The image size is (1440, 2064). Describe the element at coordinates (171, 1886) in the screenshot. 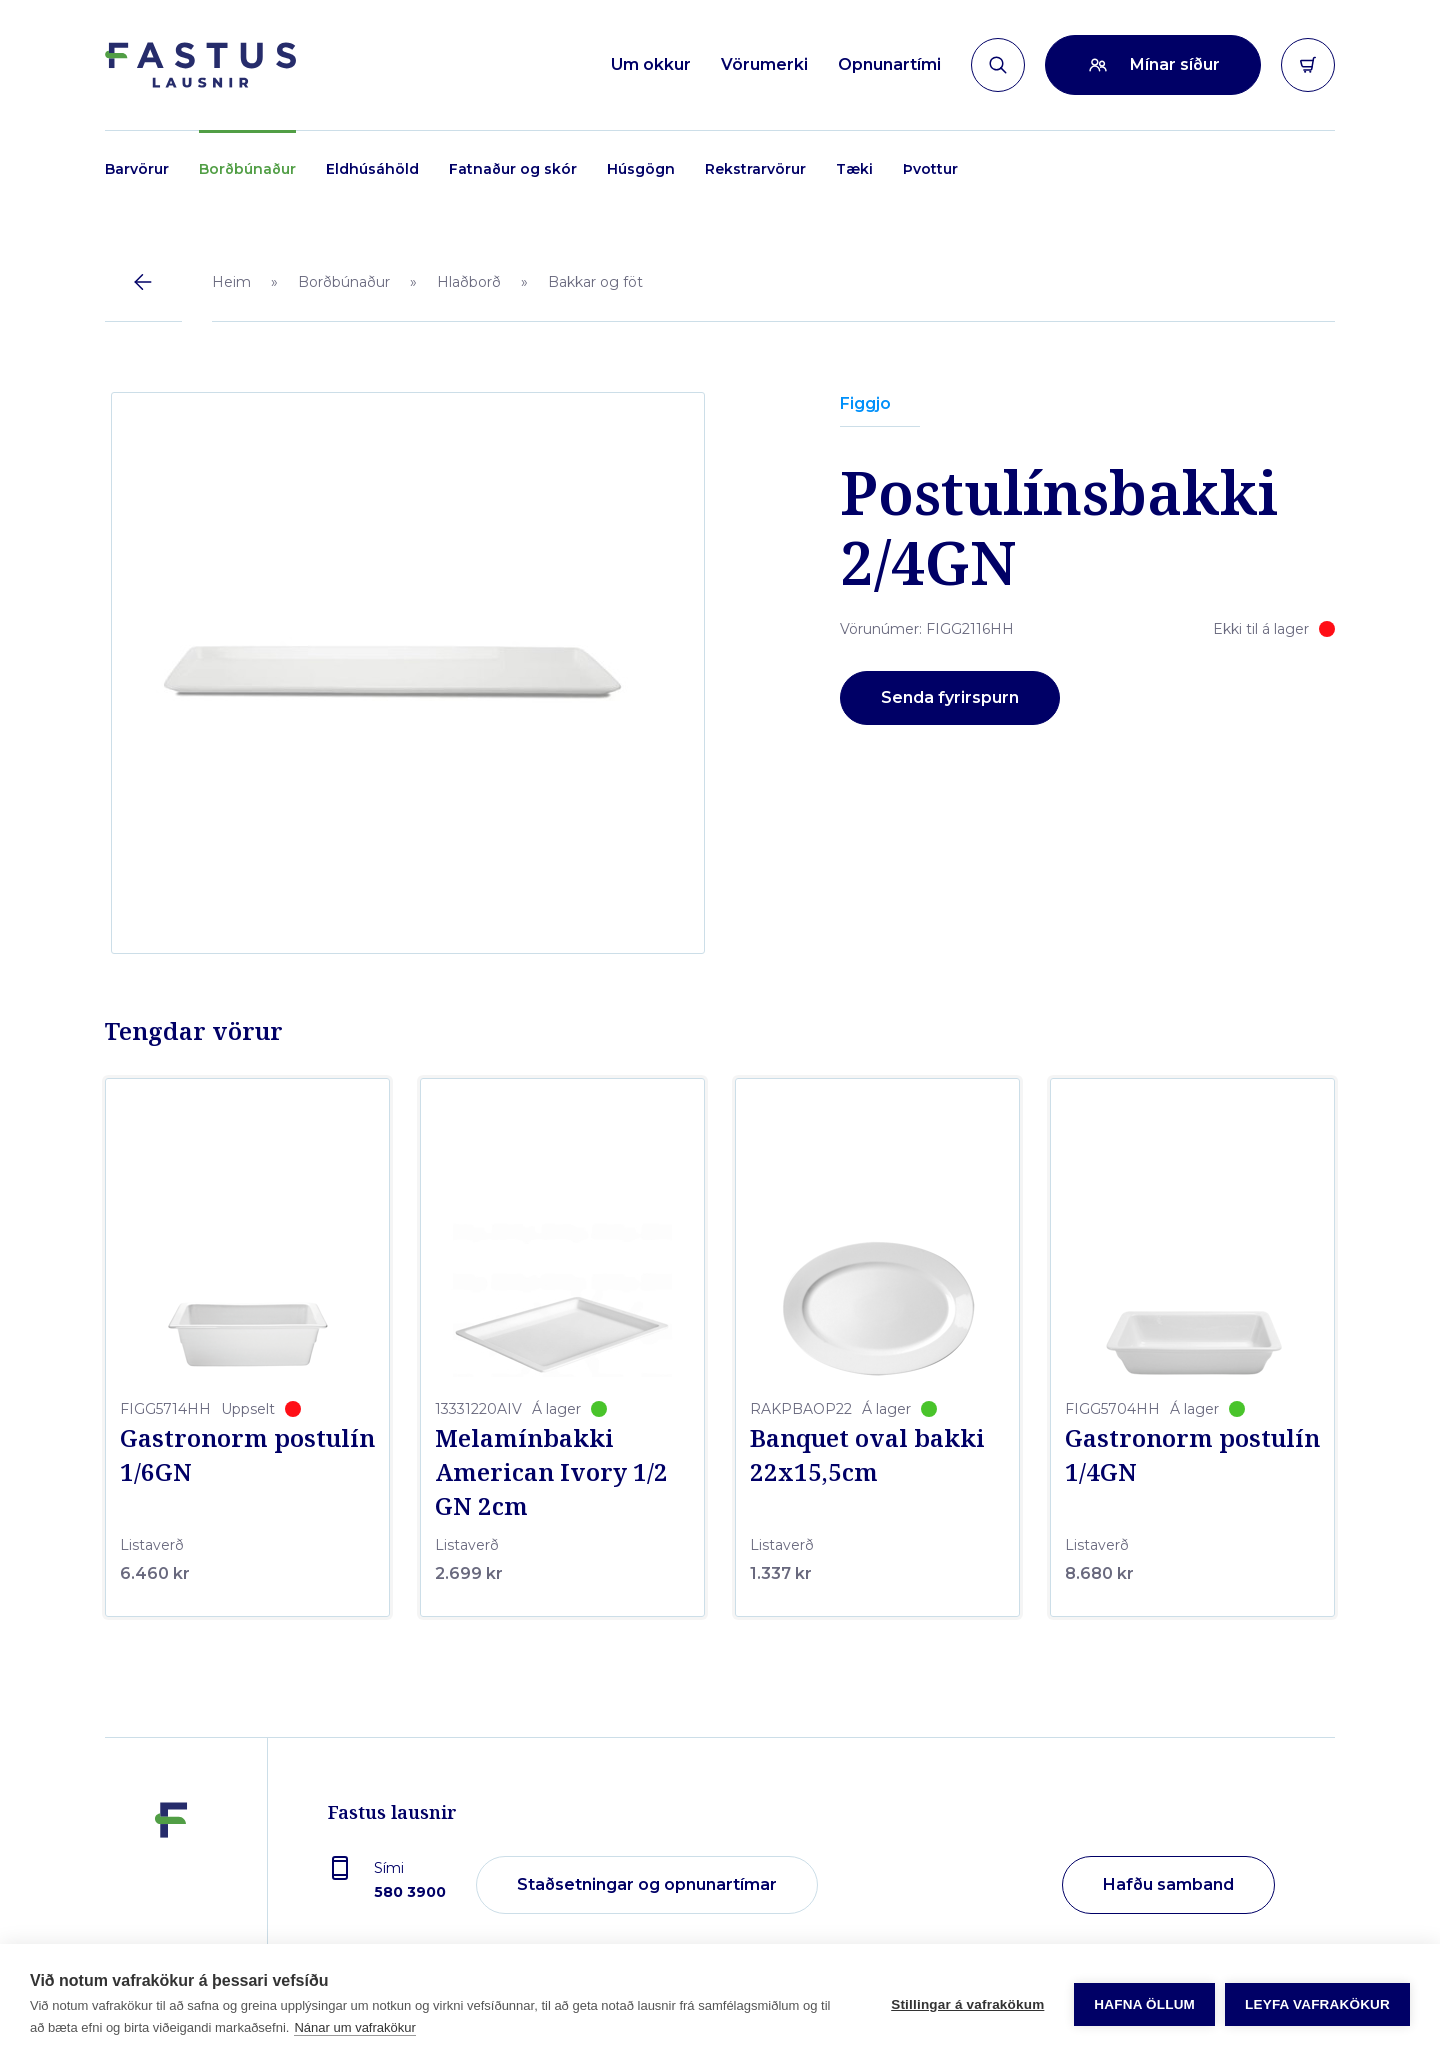

I see `[Fastus lausnir]` at that location.